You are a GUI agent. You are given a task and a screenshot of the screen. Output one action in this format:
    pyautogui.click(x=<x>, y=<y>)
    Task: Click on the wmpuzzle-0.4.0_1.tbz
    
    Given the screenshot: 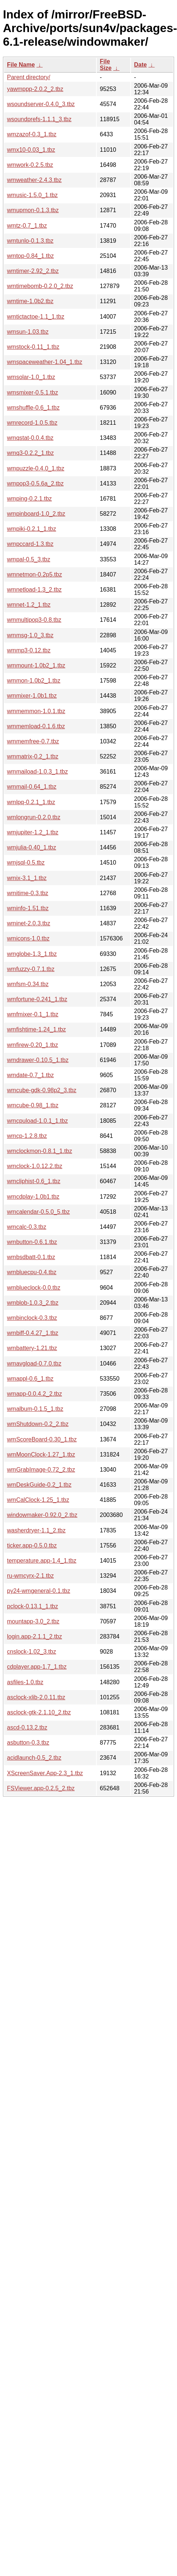 What is the action you would take?
    pyautogui.click(x=35, y=468)
    